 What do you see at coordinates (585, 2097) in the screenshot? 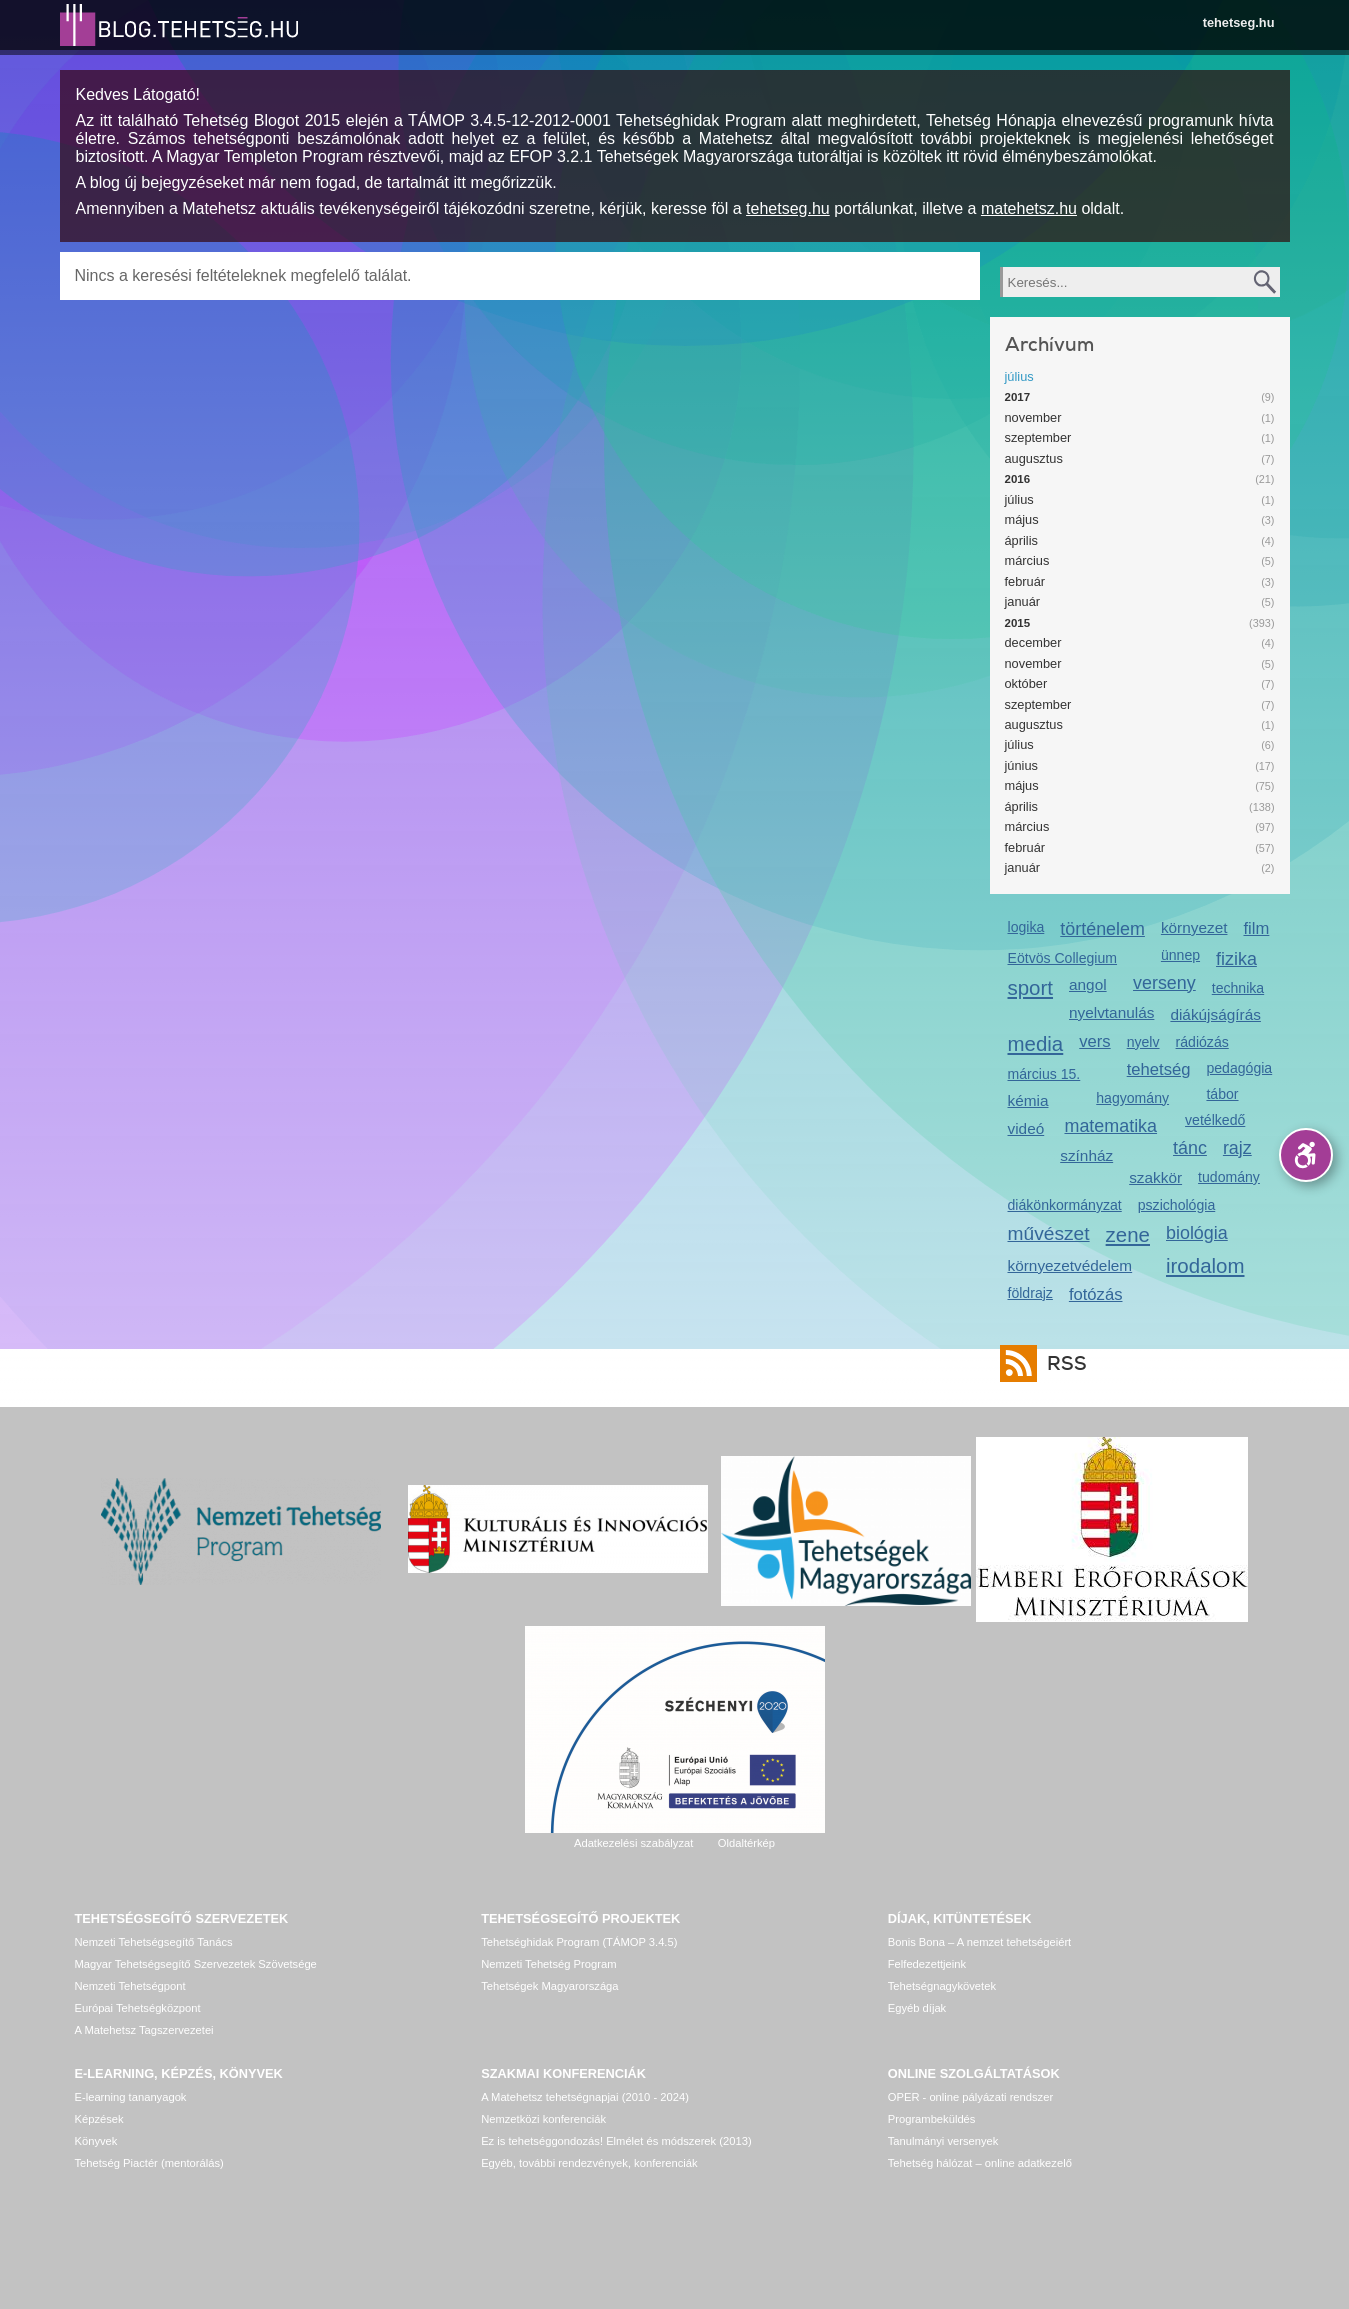
I see `A Matehetsz tehetségnapjai (2010 - 2024)` at bounding box center [585, 2097].